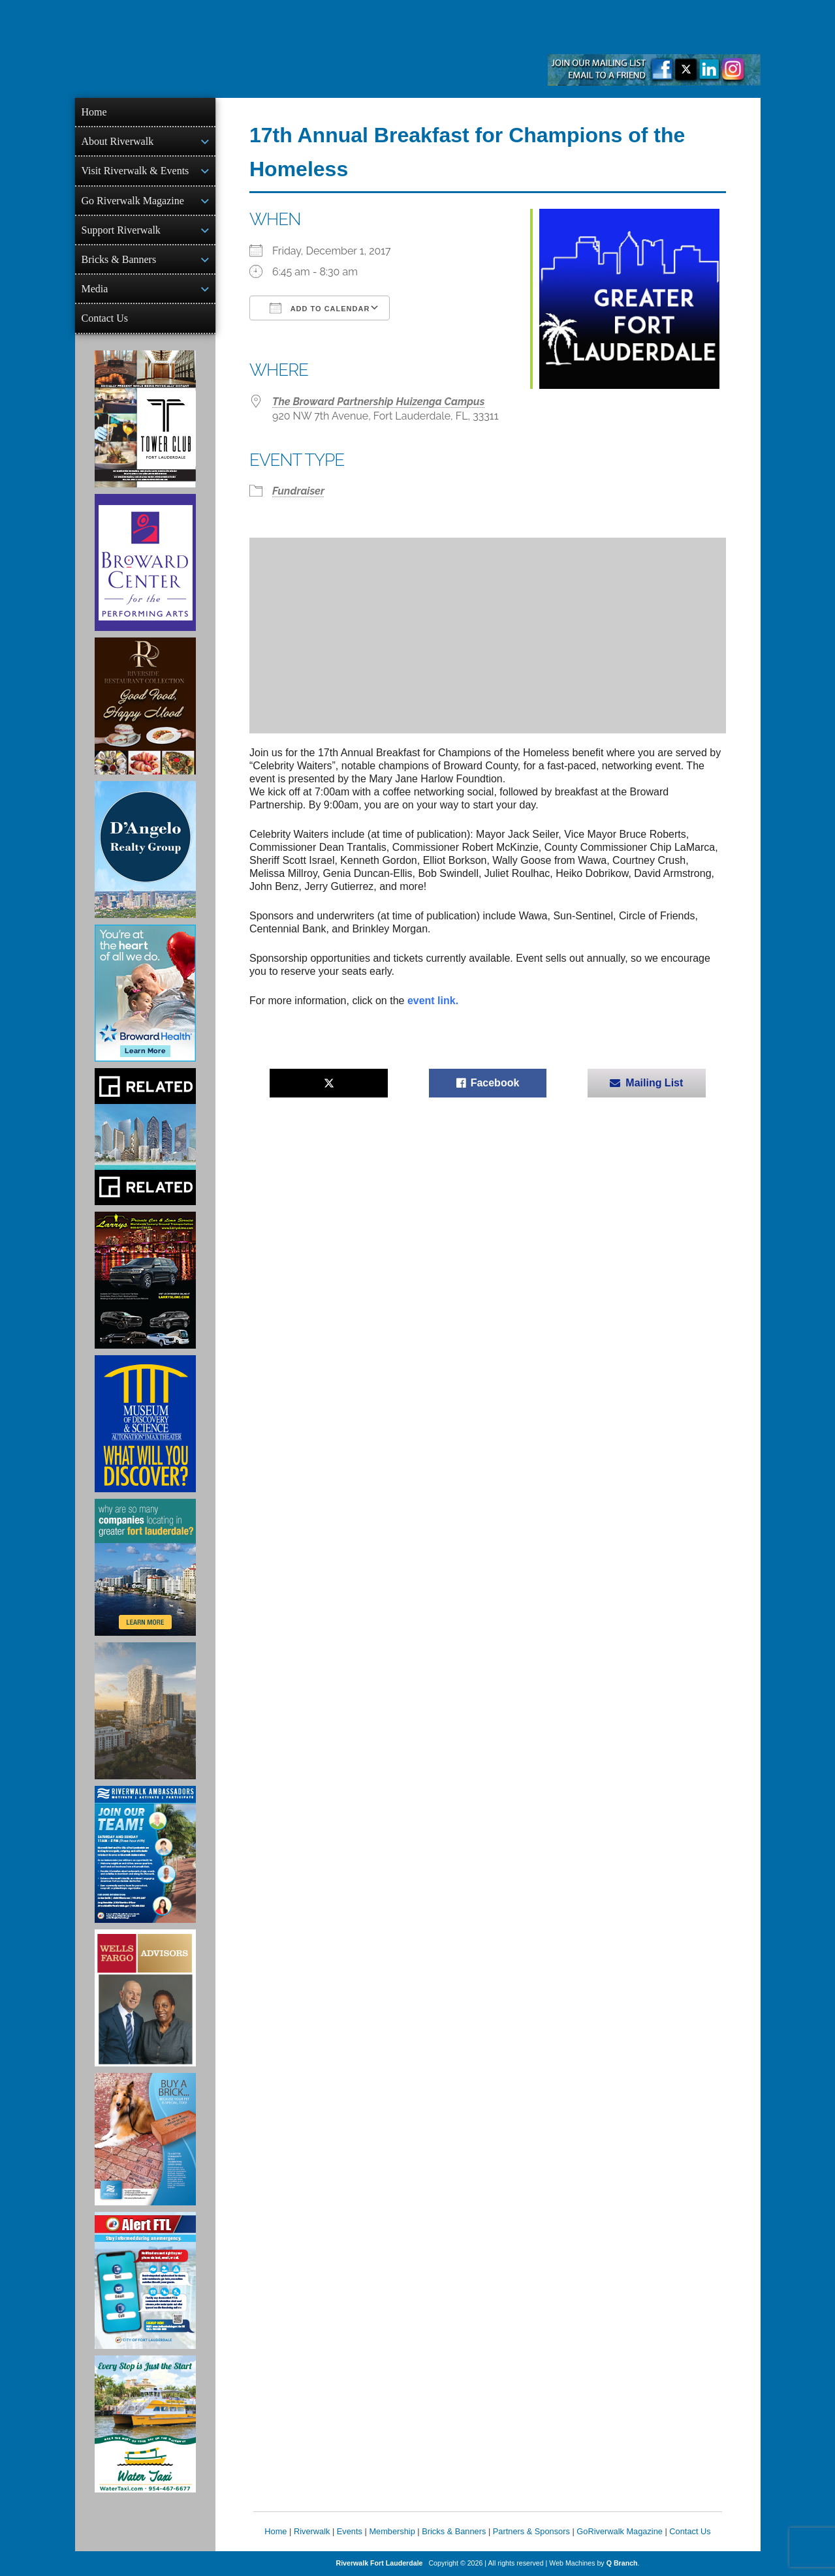 This screenshot has height=2576, width=835. What do you see at coordinates (133, 200) in the screenshot?
I see `Go Riverwalk Magazine` at bounding box center [133, 200].